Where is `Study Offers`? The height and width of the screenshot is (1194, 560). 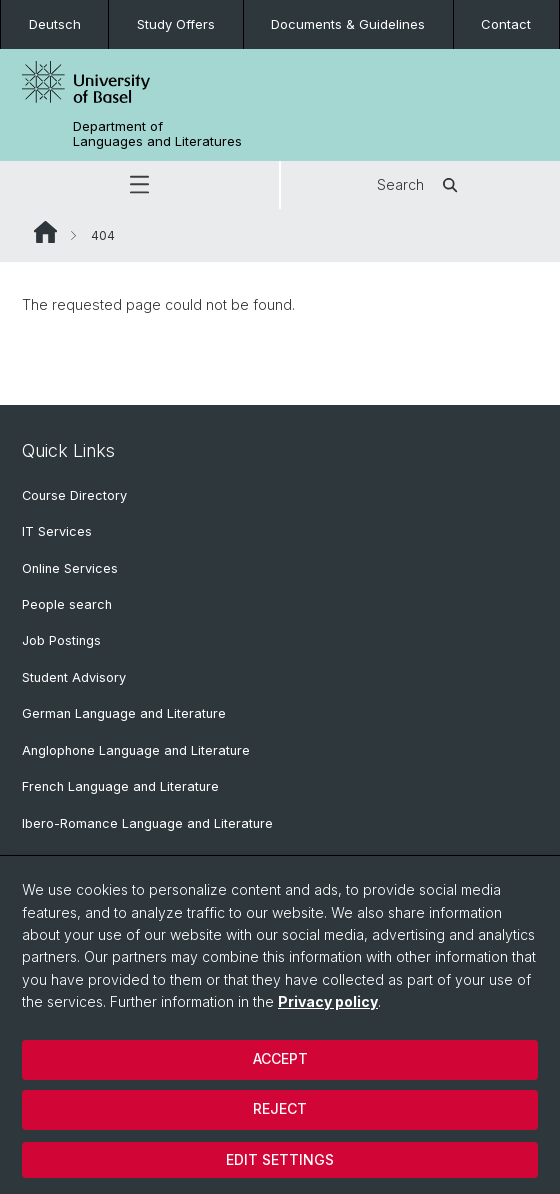 Study Offers is located at coordinates (176, 24).